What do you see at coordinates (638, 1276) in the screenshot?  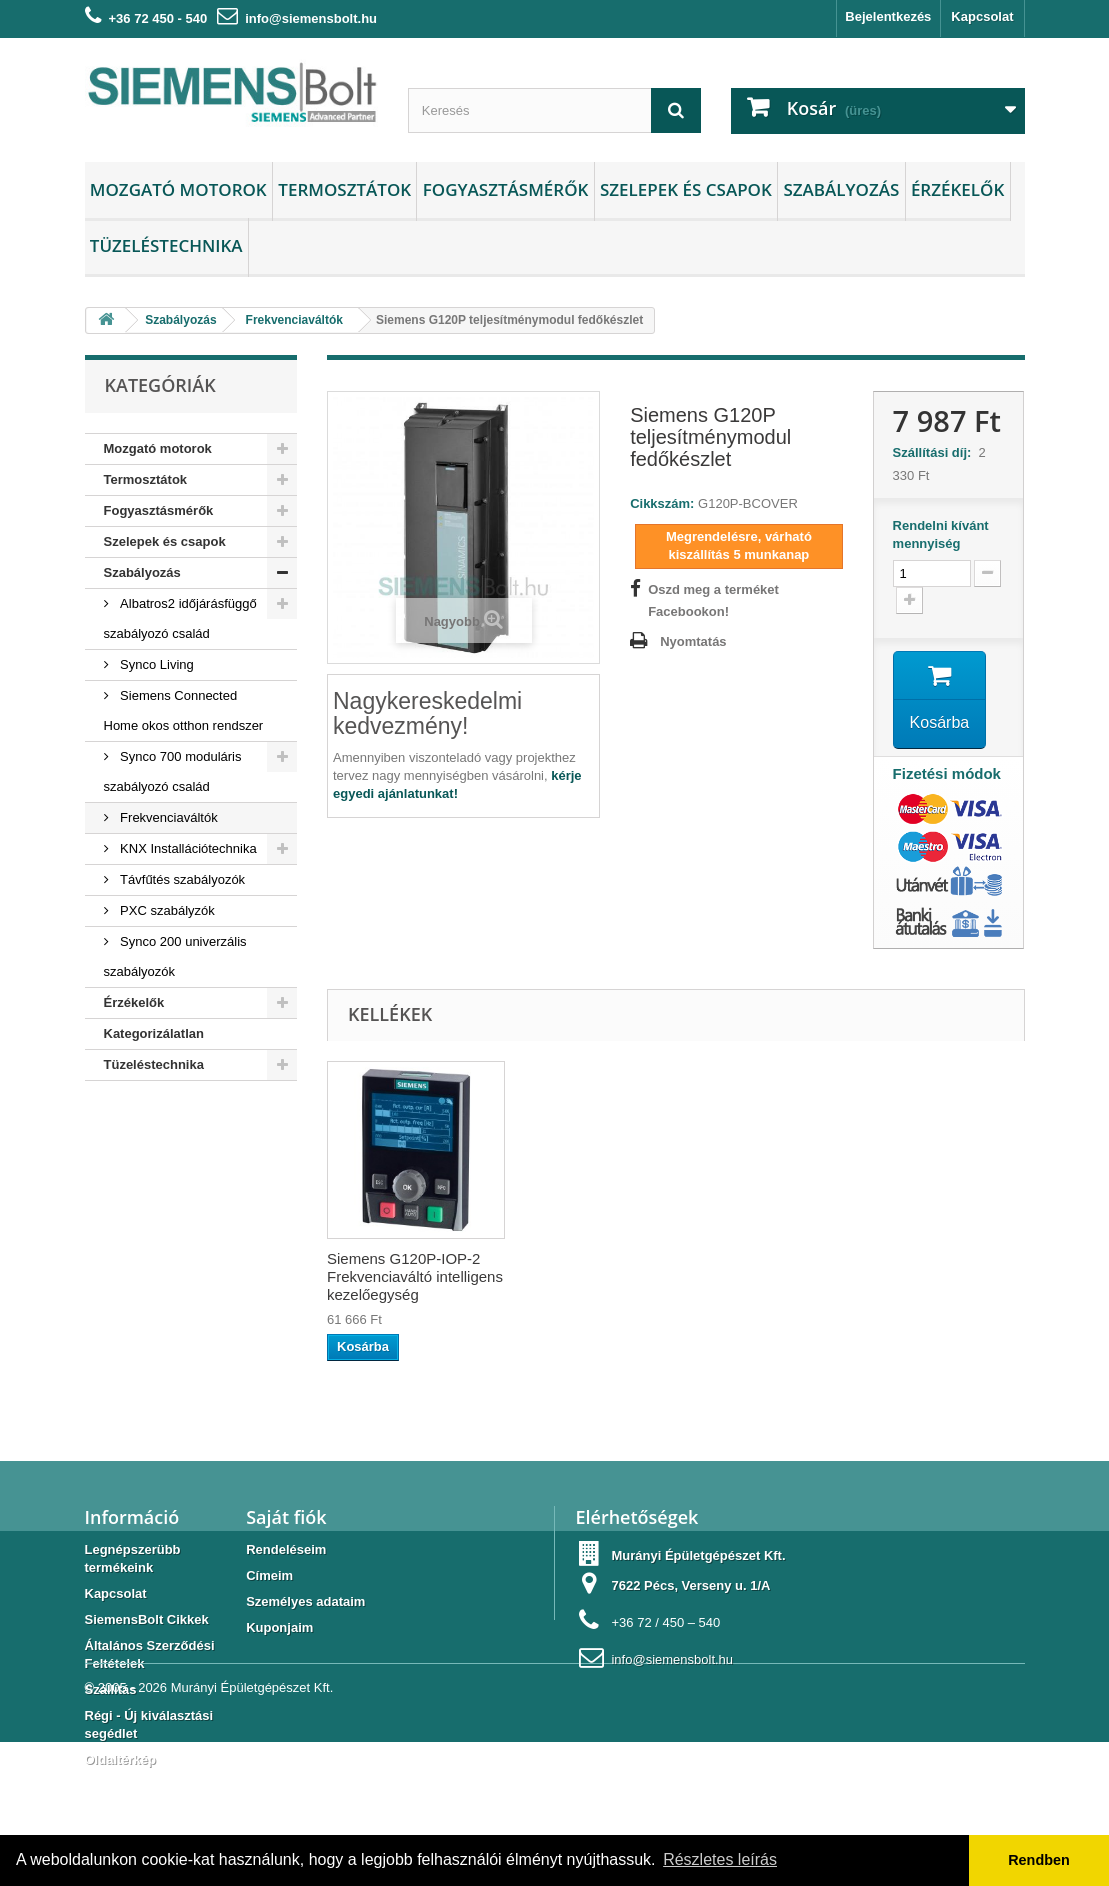 I see `Siemens G120P-IOP-2 Frekvenciaváltó intelligens kezelőegység` at bounding box center [638, 1276].